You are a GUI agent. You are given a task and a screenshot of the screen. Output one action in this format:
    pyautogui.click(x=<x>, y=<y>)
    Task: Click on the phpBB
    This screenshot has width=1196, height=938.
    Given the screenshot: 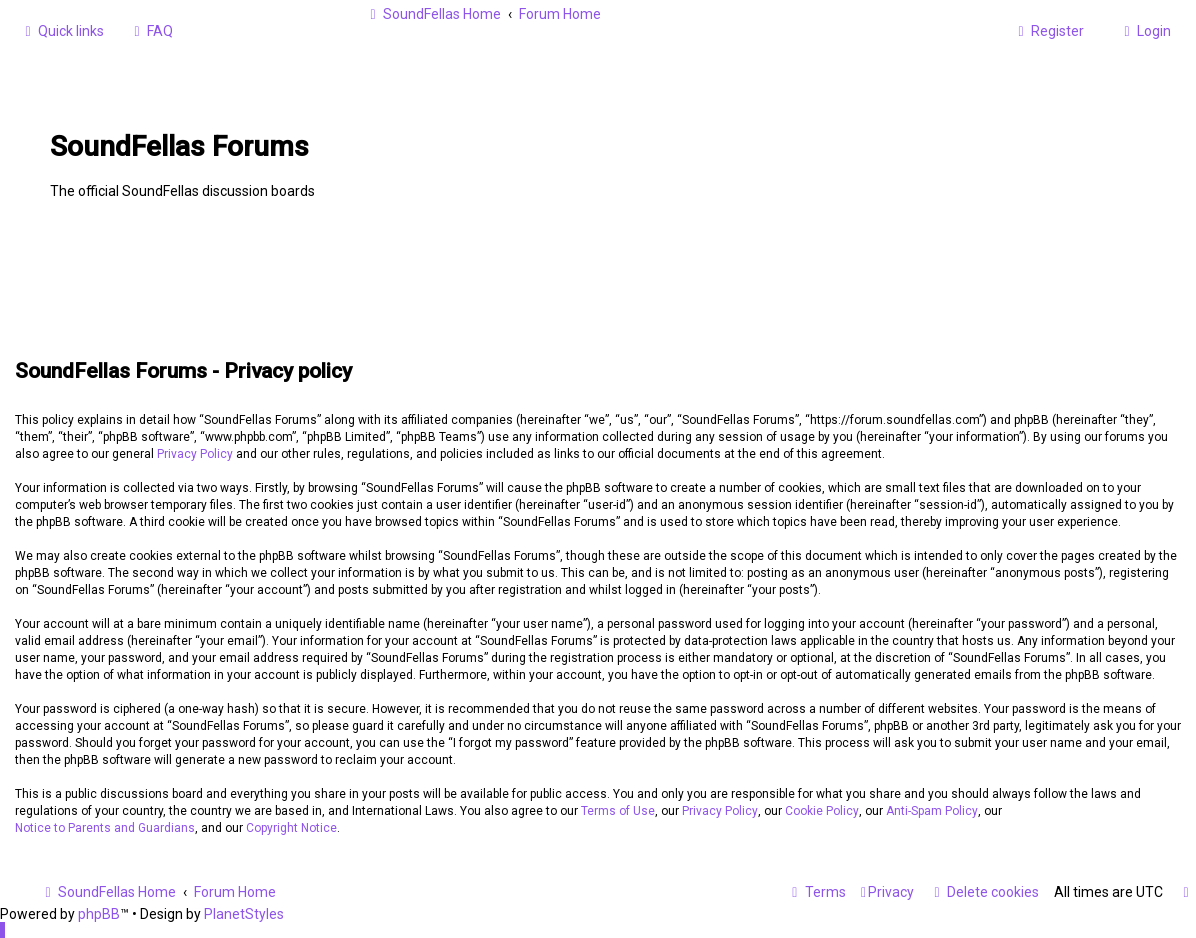 What is the action you would take?
    pyautogui.click(x=99, y=914)
    